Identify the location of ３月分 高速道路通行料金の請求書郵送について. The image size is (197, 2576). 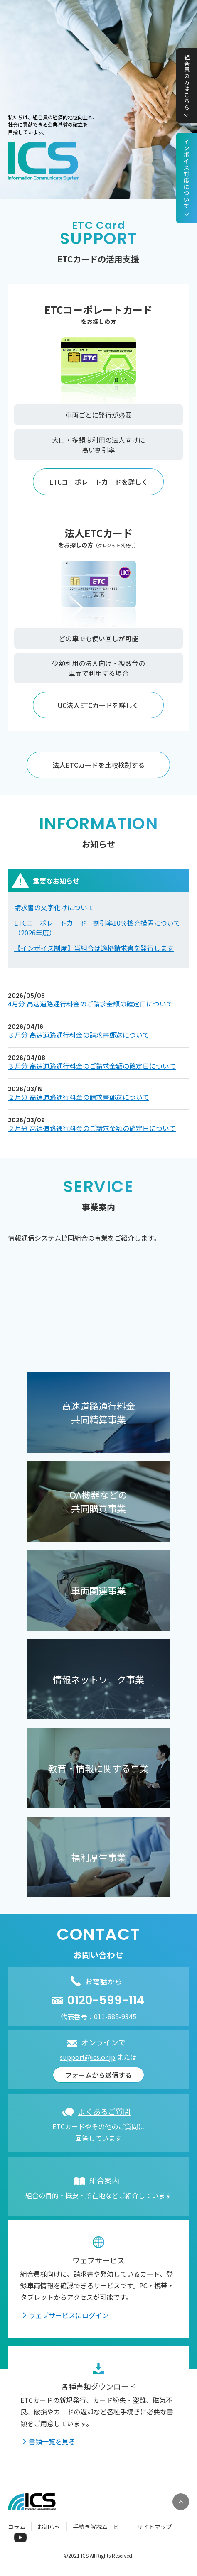
(78, 1035).